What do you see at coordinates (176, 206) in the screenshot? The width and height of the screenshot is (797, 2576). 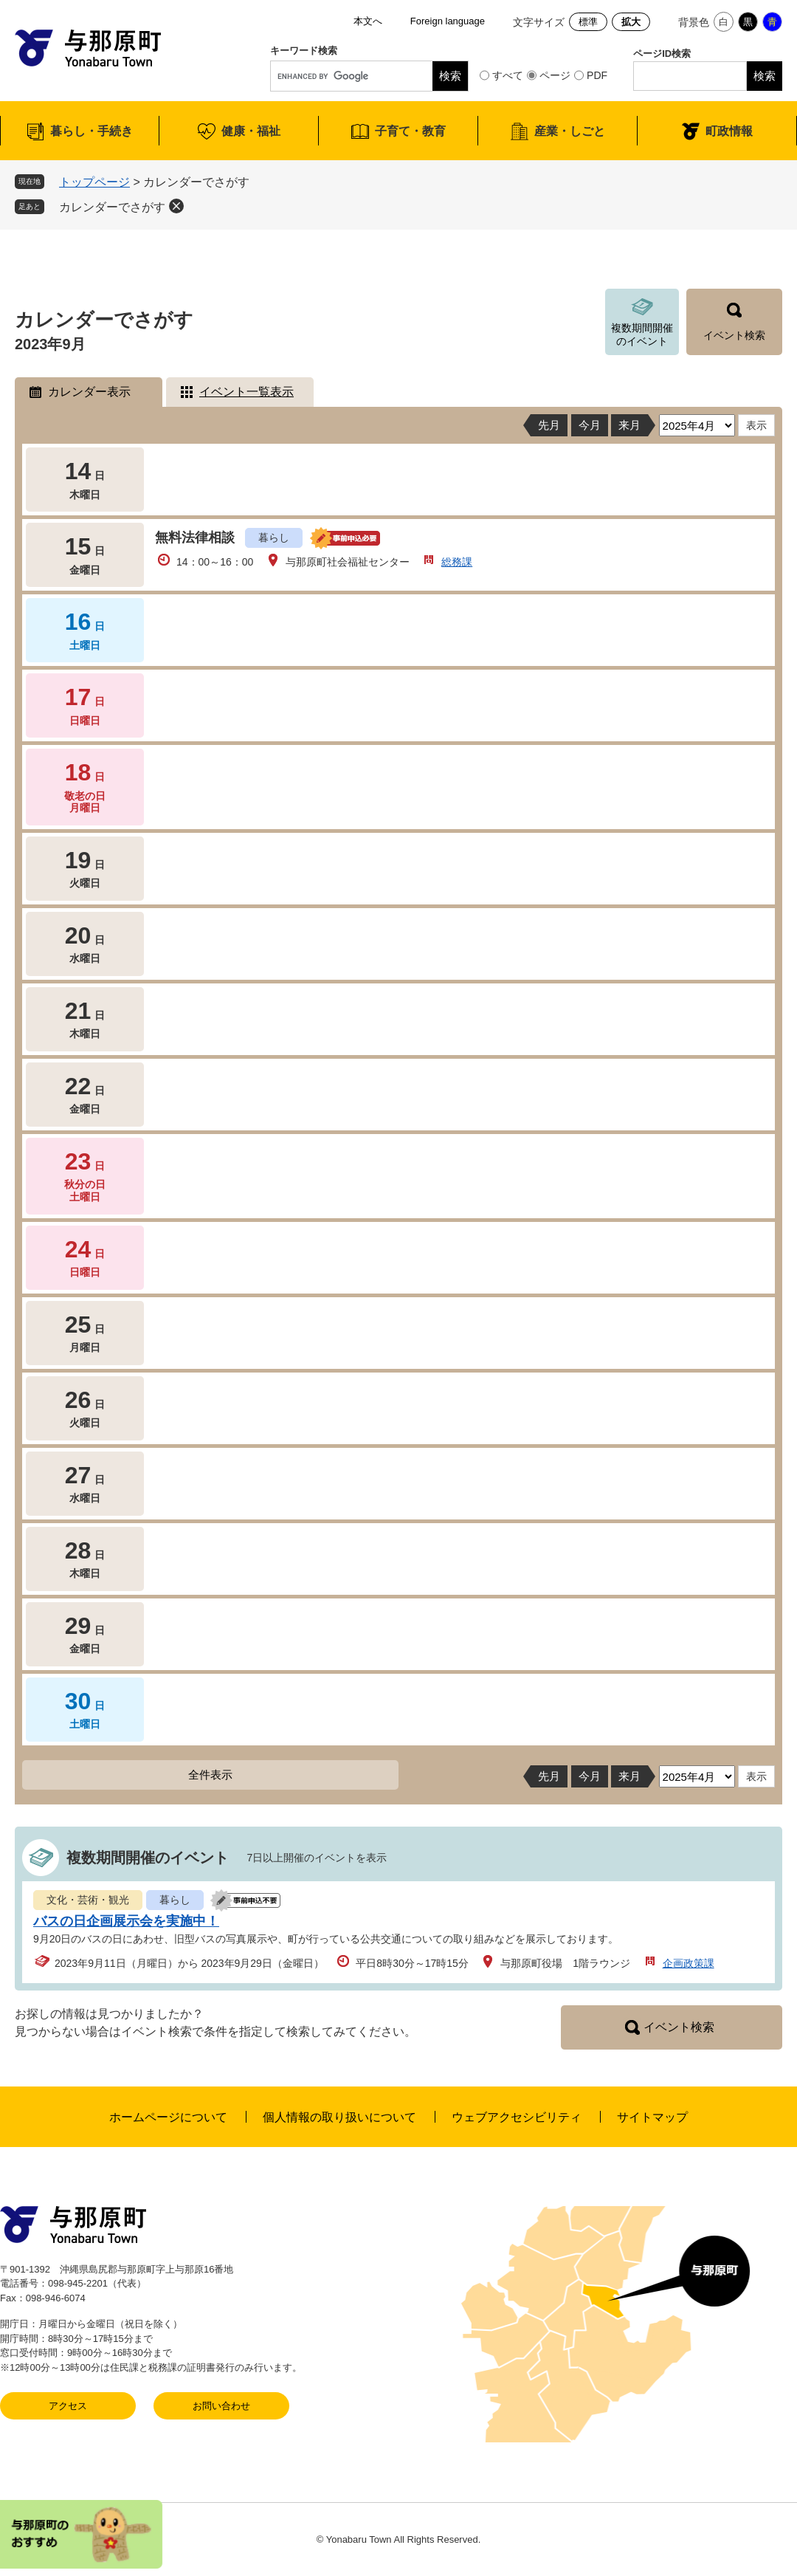 I see `削除` at bounding box center [176, 206].